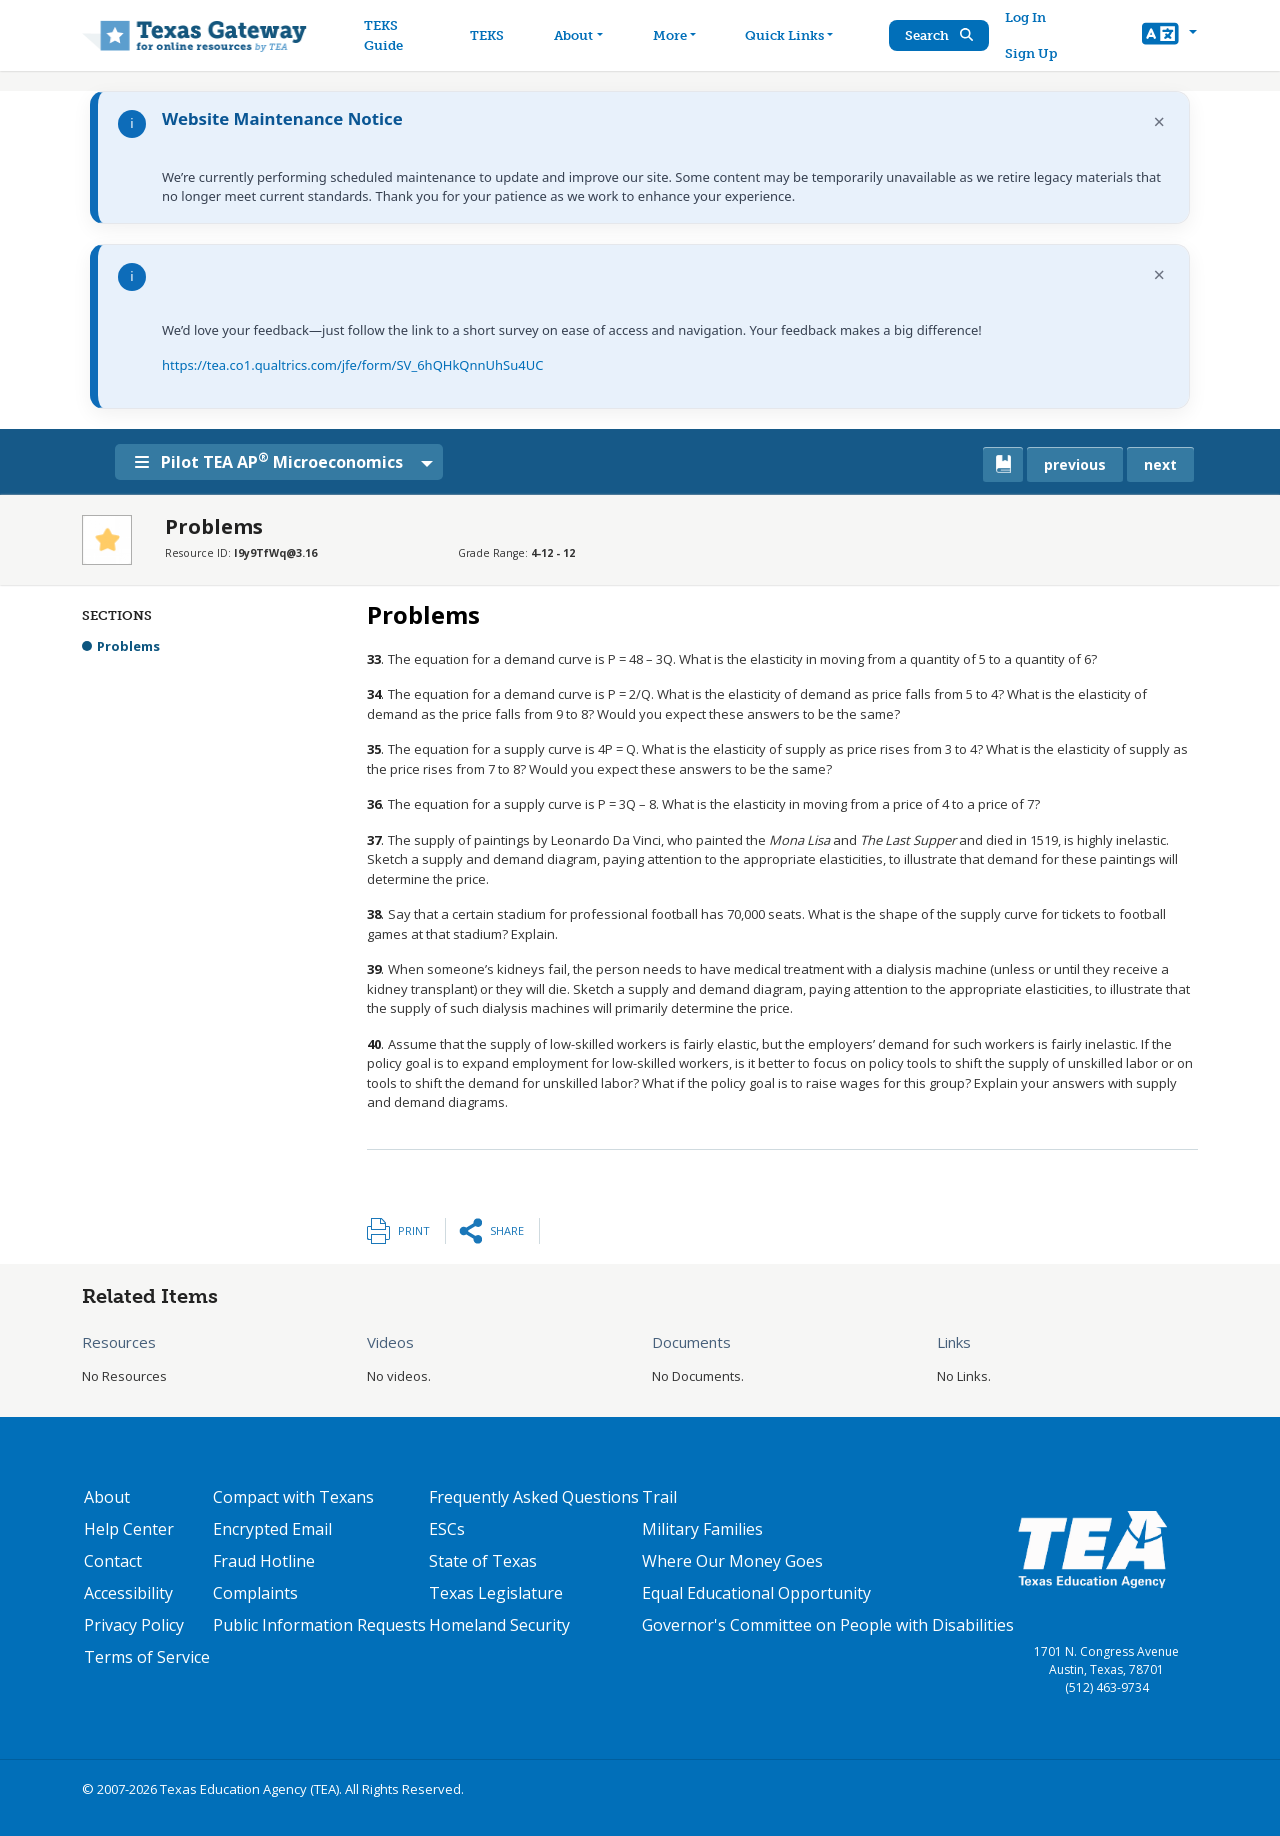 The width and height of the screenshot is (1280, 1836). Describe the element at coordinates (269, 461) in the screenshot. I see `Pilot TEA AP Microeconomics` at that location.